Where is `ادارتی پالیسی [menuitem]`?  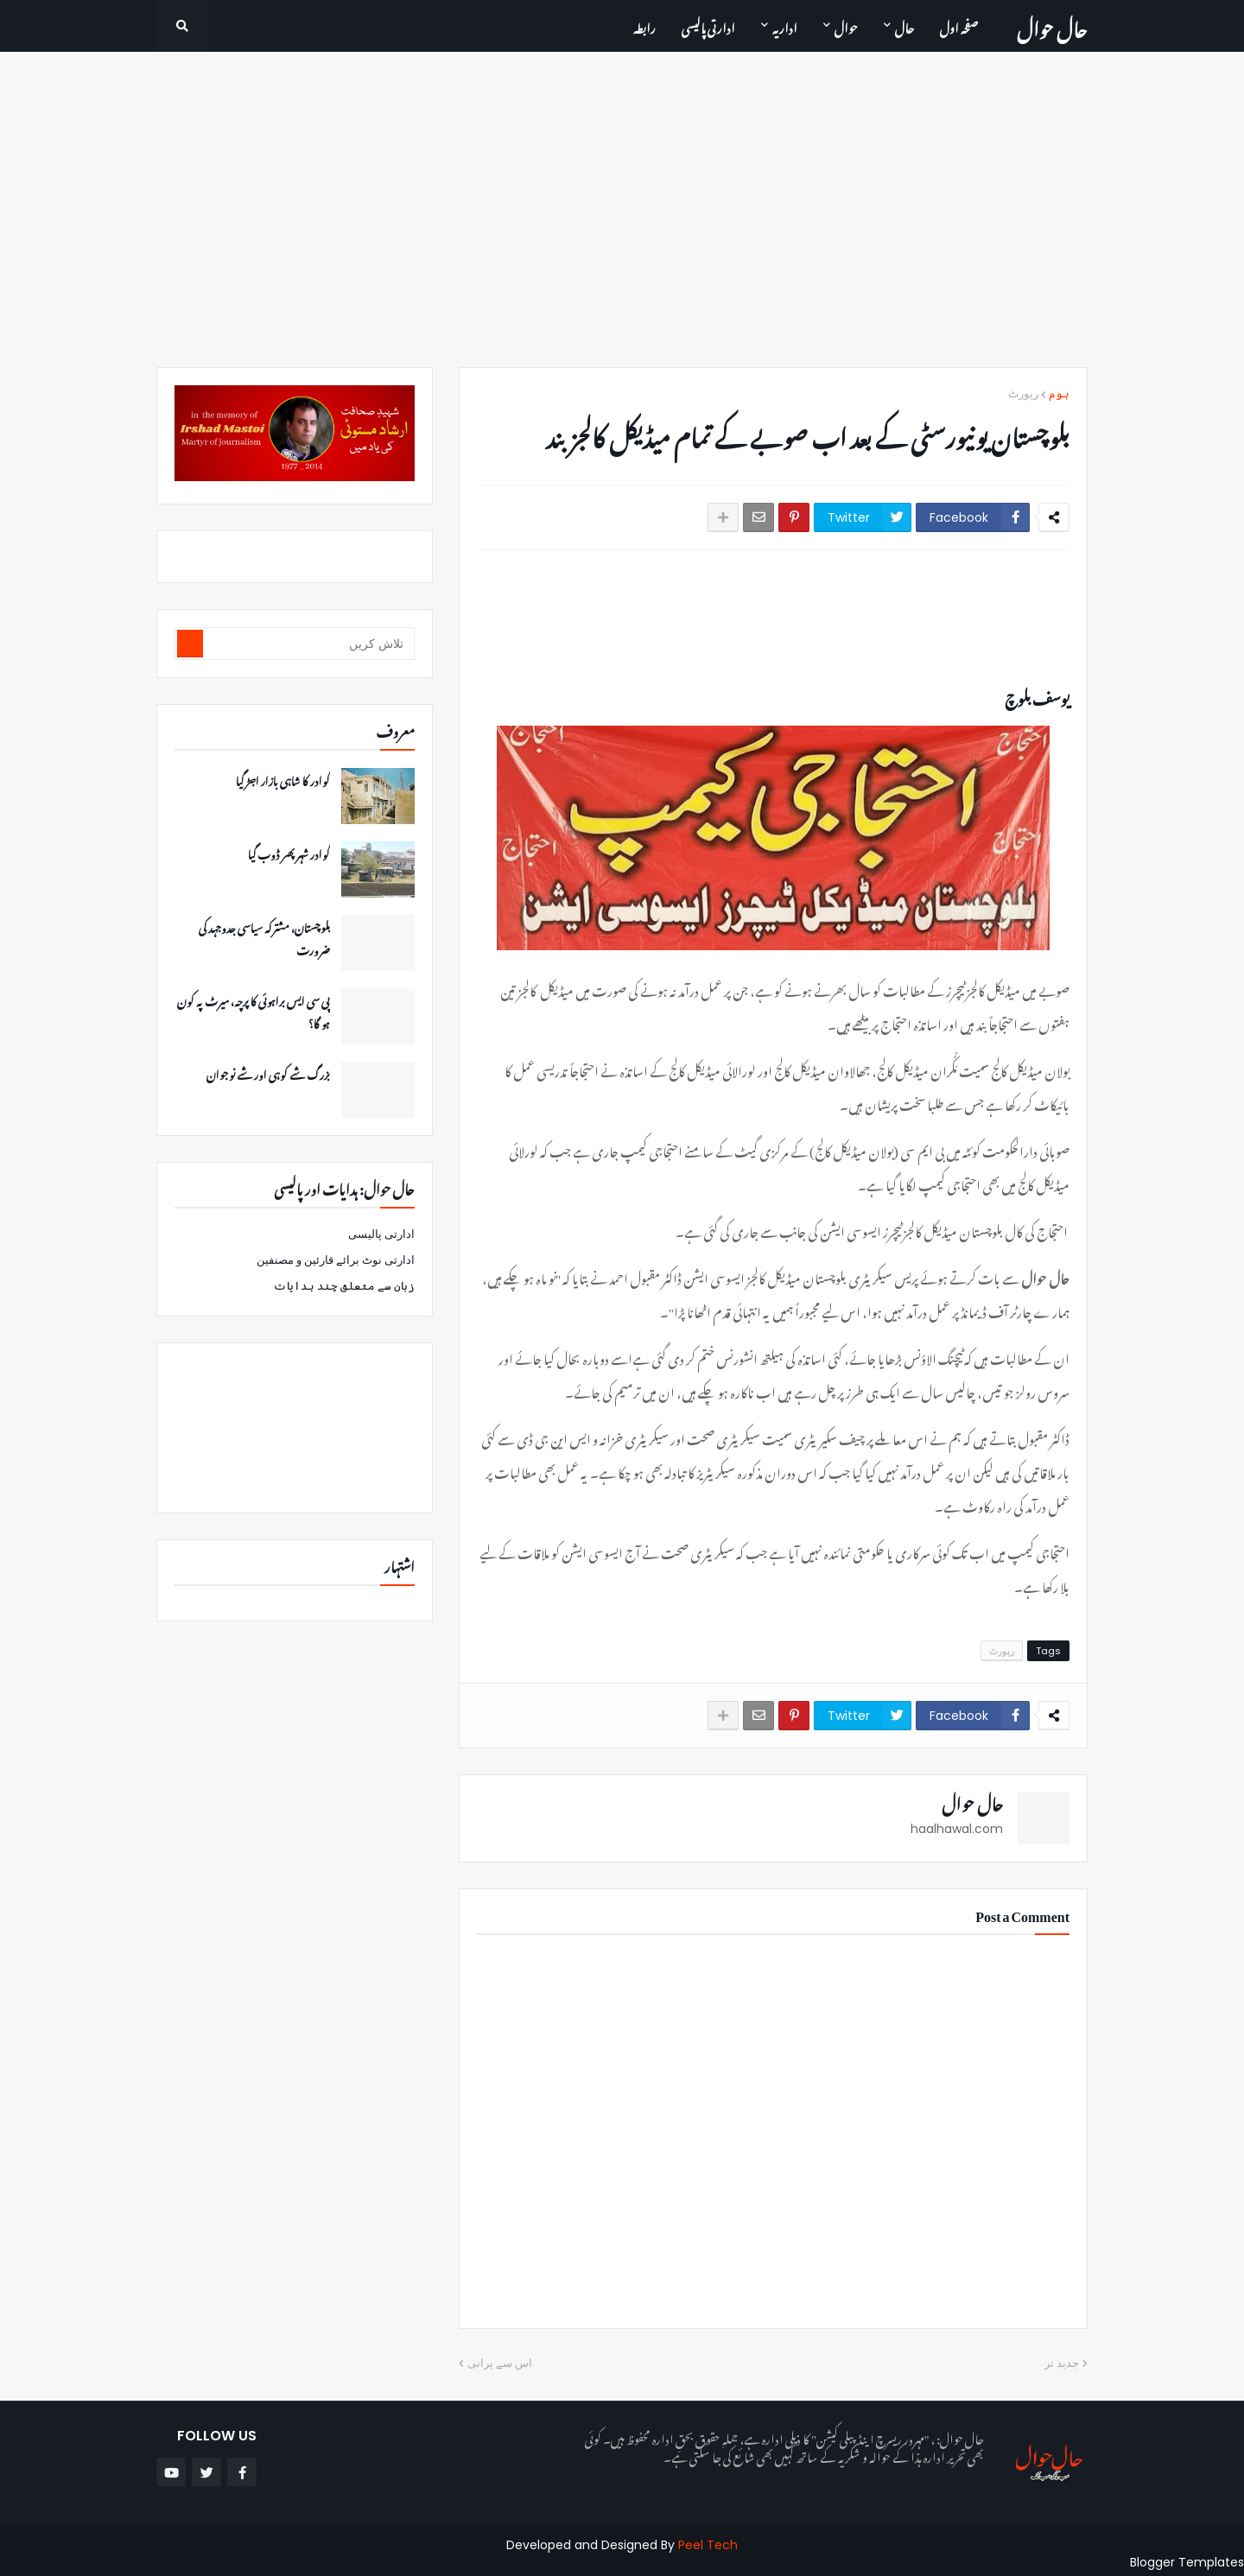
ادارتی پالیسی [menuitem] is located at coordinates (708, 25).